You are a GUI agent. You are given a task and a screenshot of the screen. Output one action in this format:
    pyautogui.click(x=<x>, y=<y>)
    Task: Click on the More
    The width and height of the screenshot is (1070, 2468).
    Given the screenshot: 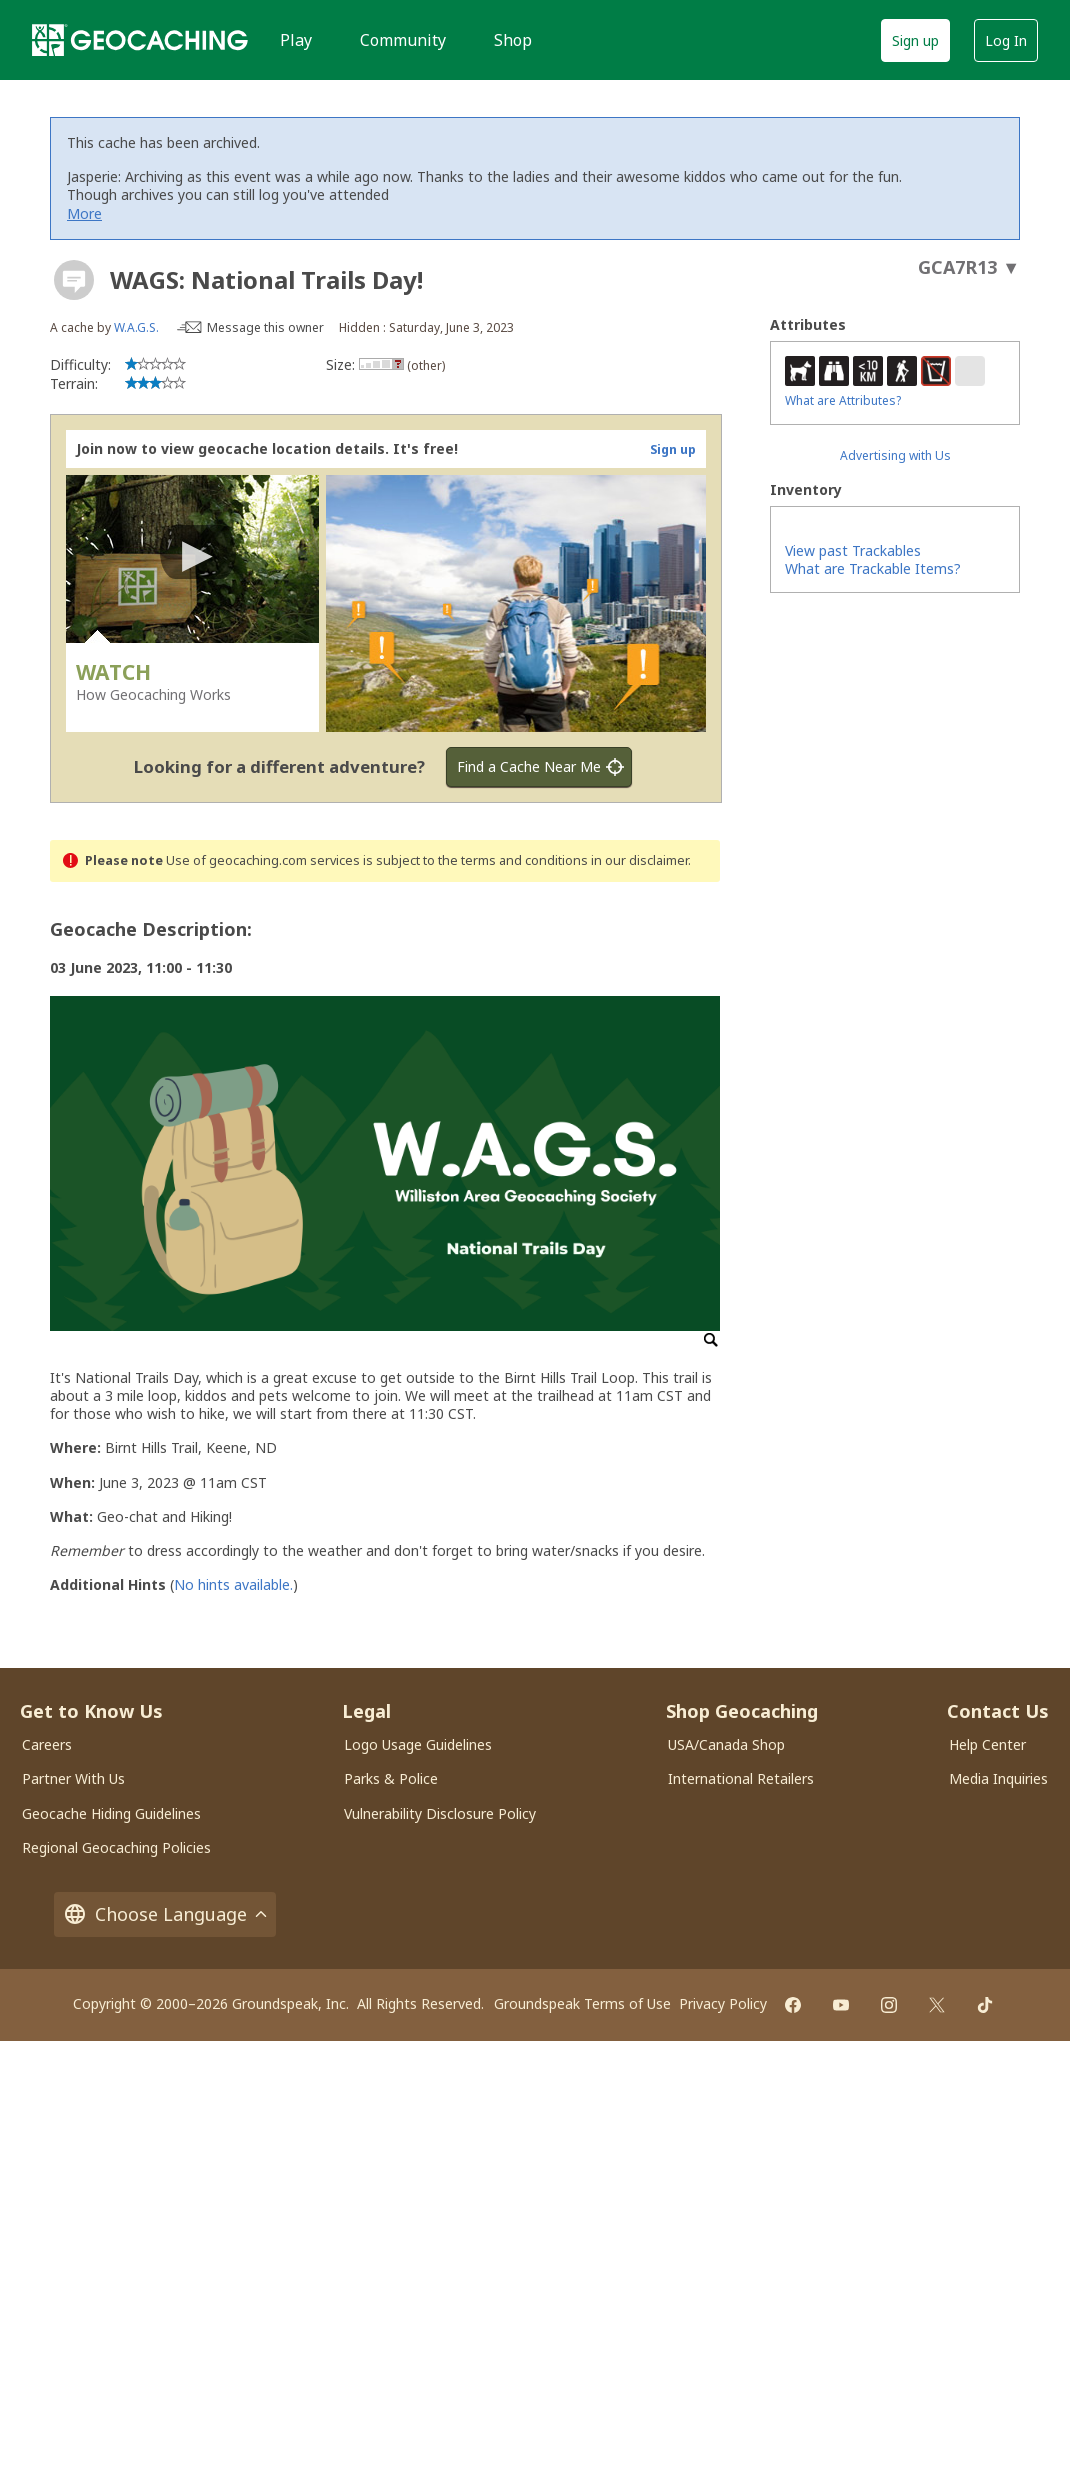 What is the action you would take?
    pyautogui.click(x=84, y=213)
    